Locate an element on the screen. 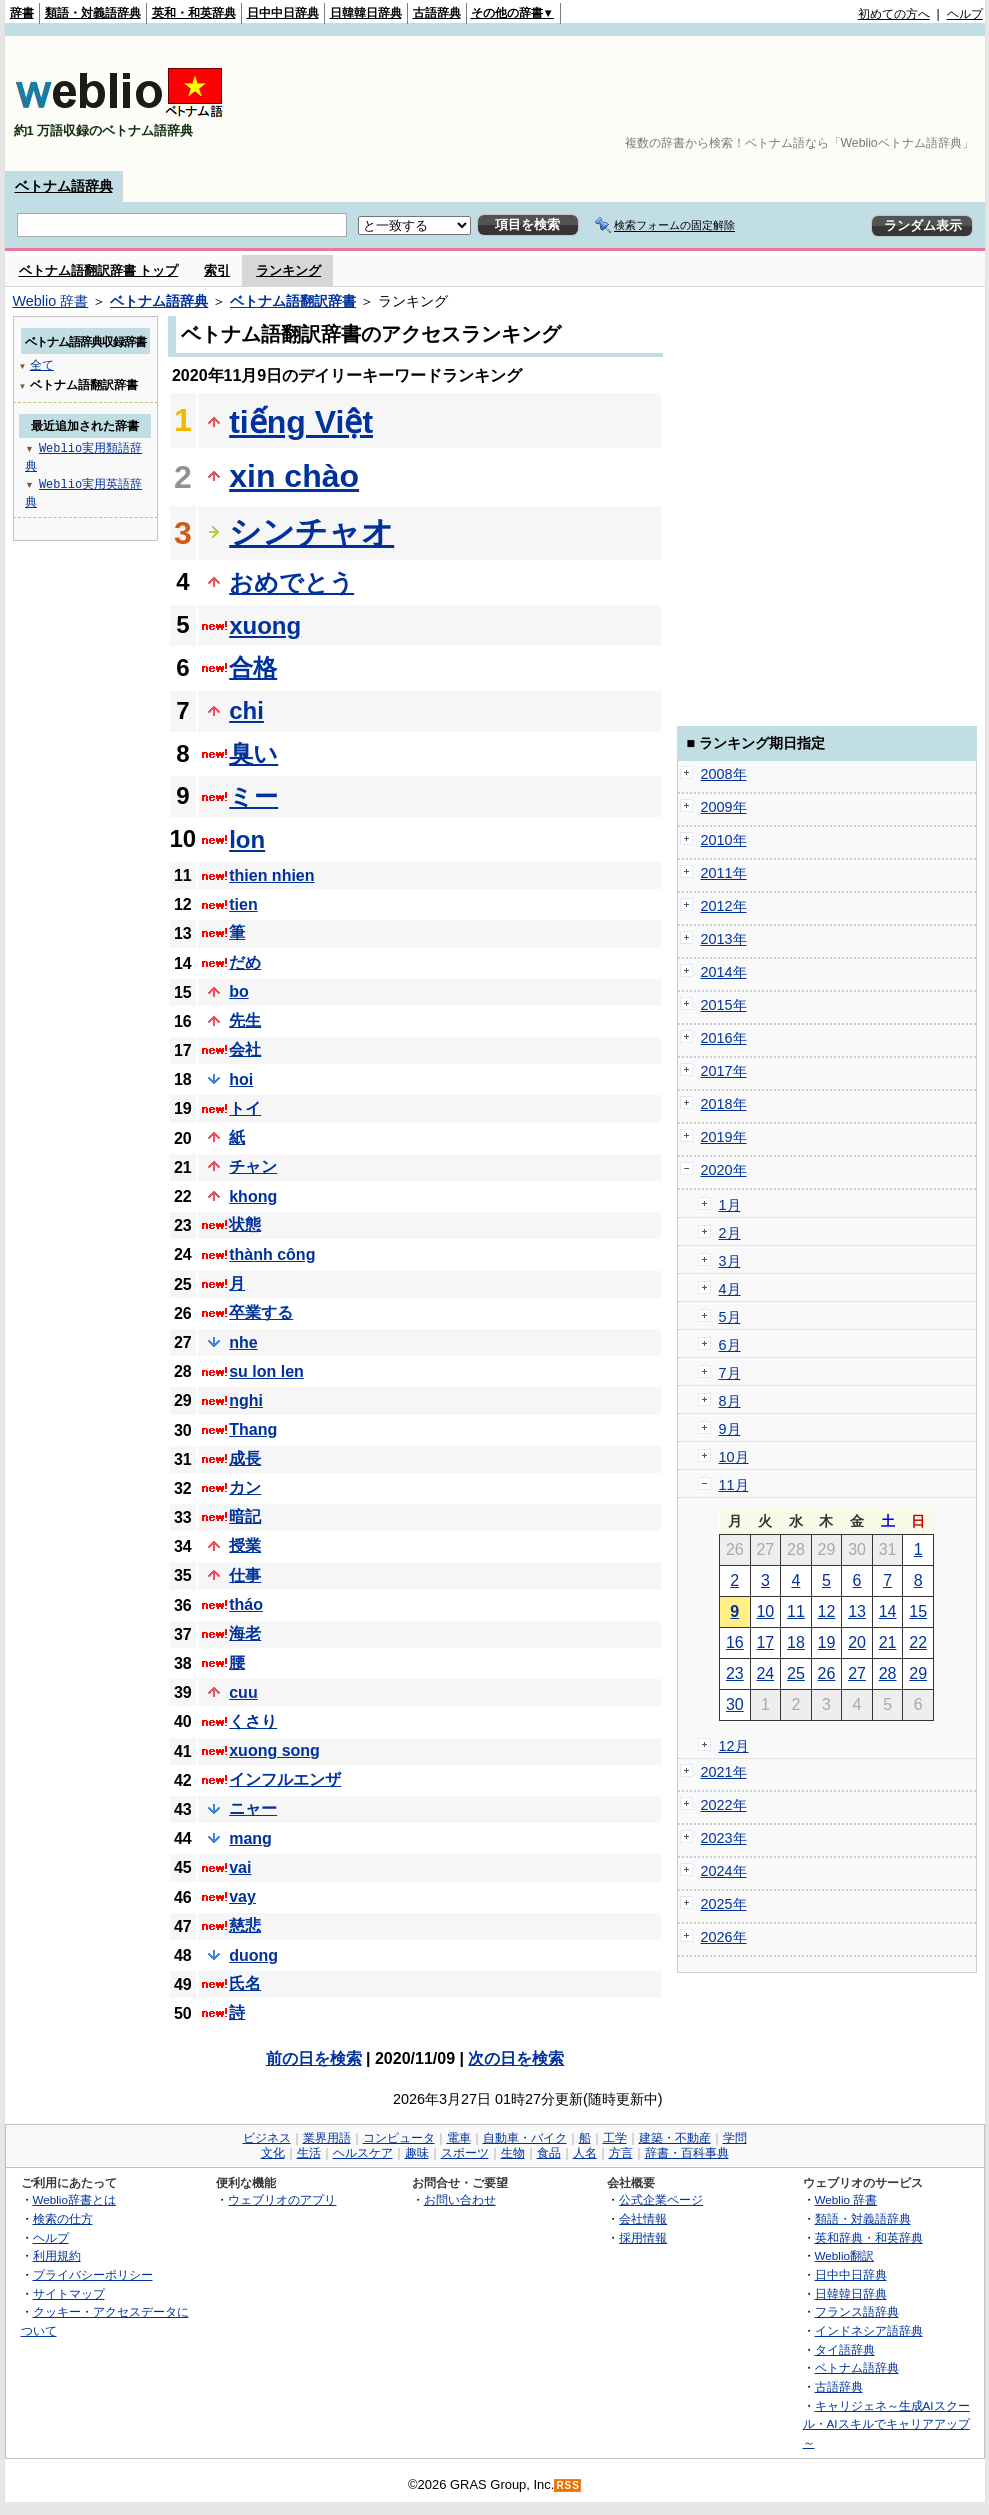 Image resolution: width=989 pixels, height=2515 pixels. だめ is located at coordinates (245, 962).